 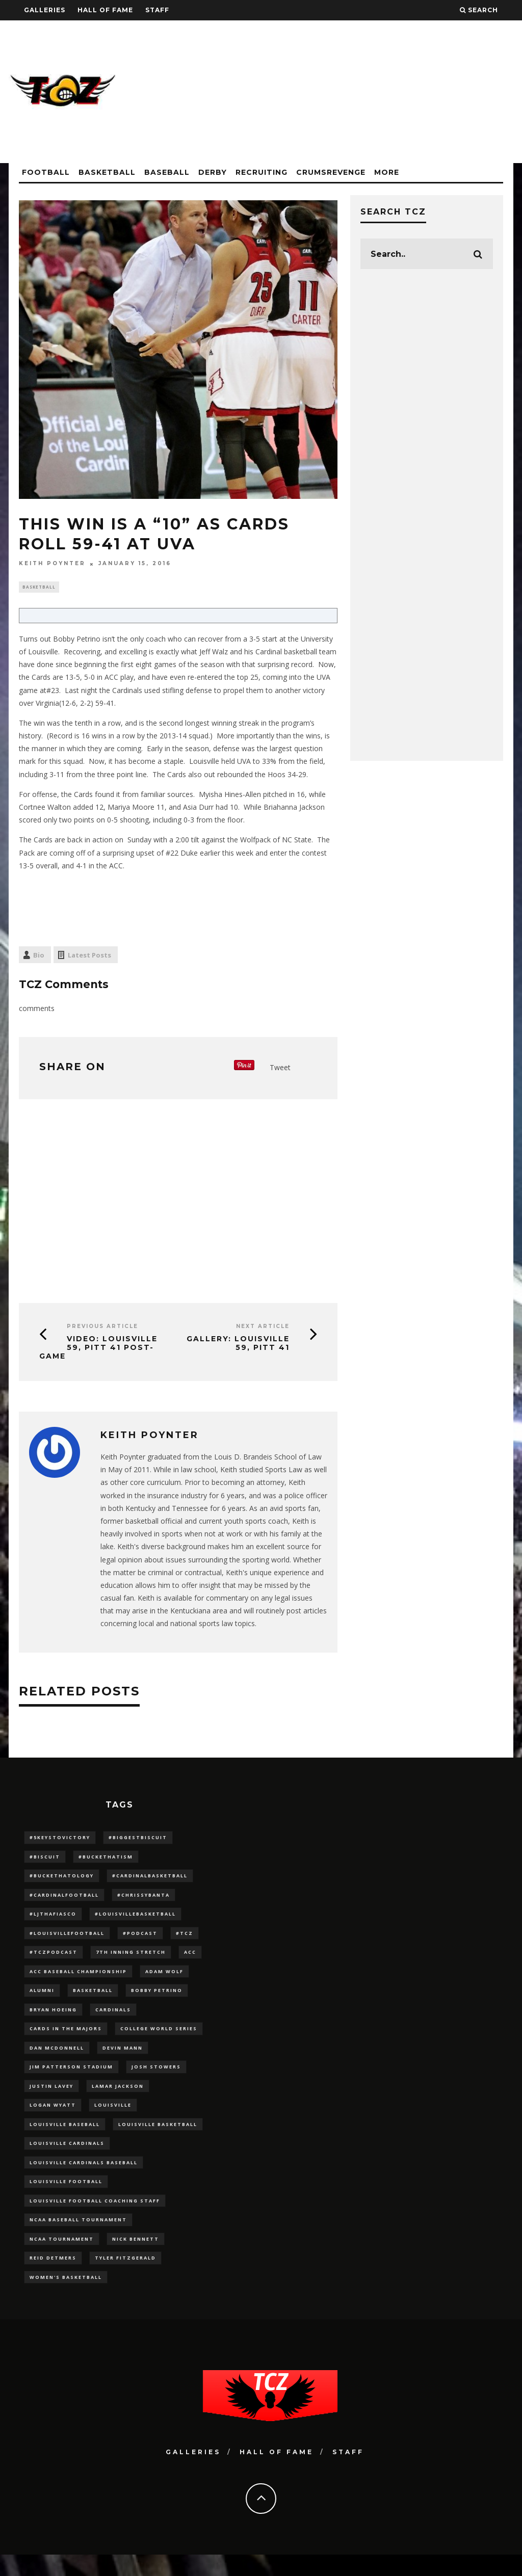 What do you see at coordinates (66, 2198) in the screenshot?
I see `Louisville Football [Louisville Football (184 items)]` at bounding box center [66, 2198].